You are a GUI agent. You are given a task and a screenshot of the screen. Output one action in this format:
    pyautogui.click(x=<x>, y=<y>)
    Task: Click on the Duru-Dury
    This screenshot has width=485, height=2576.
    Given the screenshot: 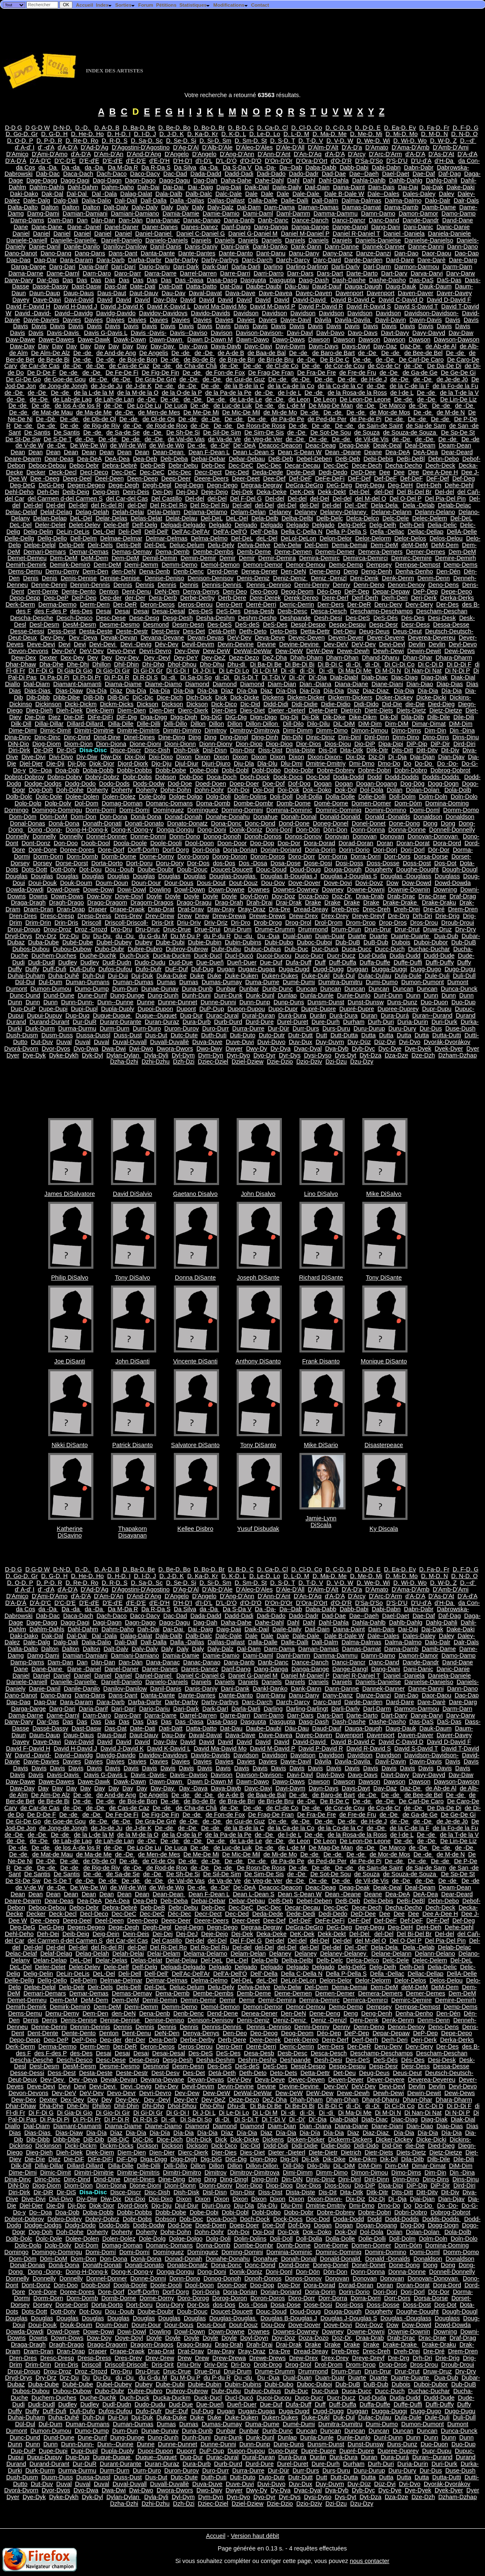 What is the action you would take?
    pyautogui.click(x=402, y=1028)
    